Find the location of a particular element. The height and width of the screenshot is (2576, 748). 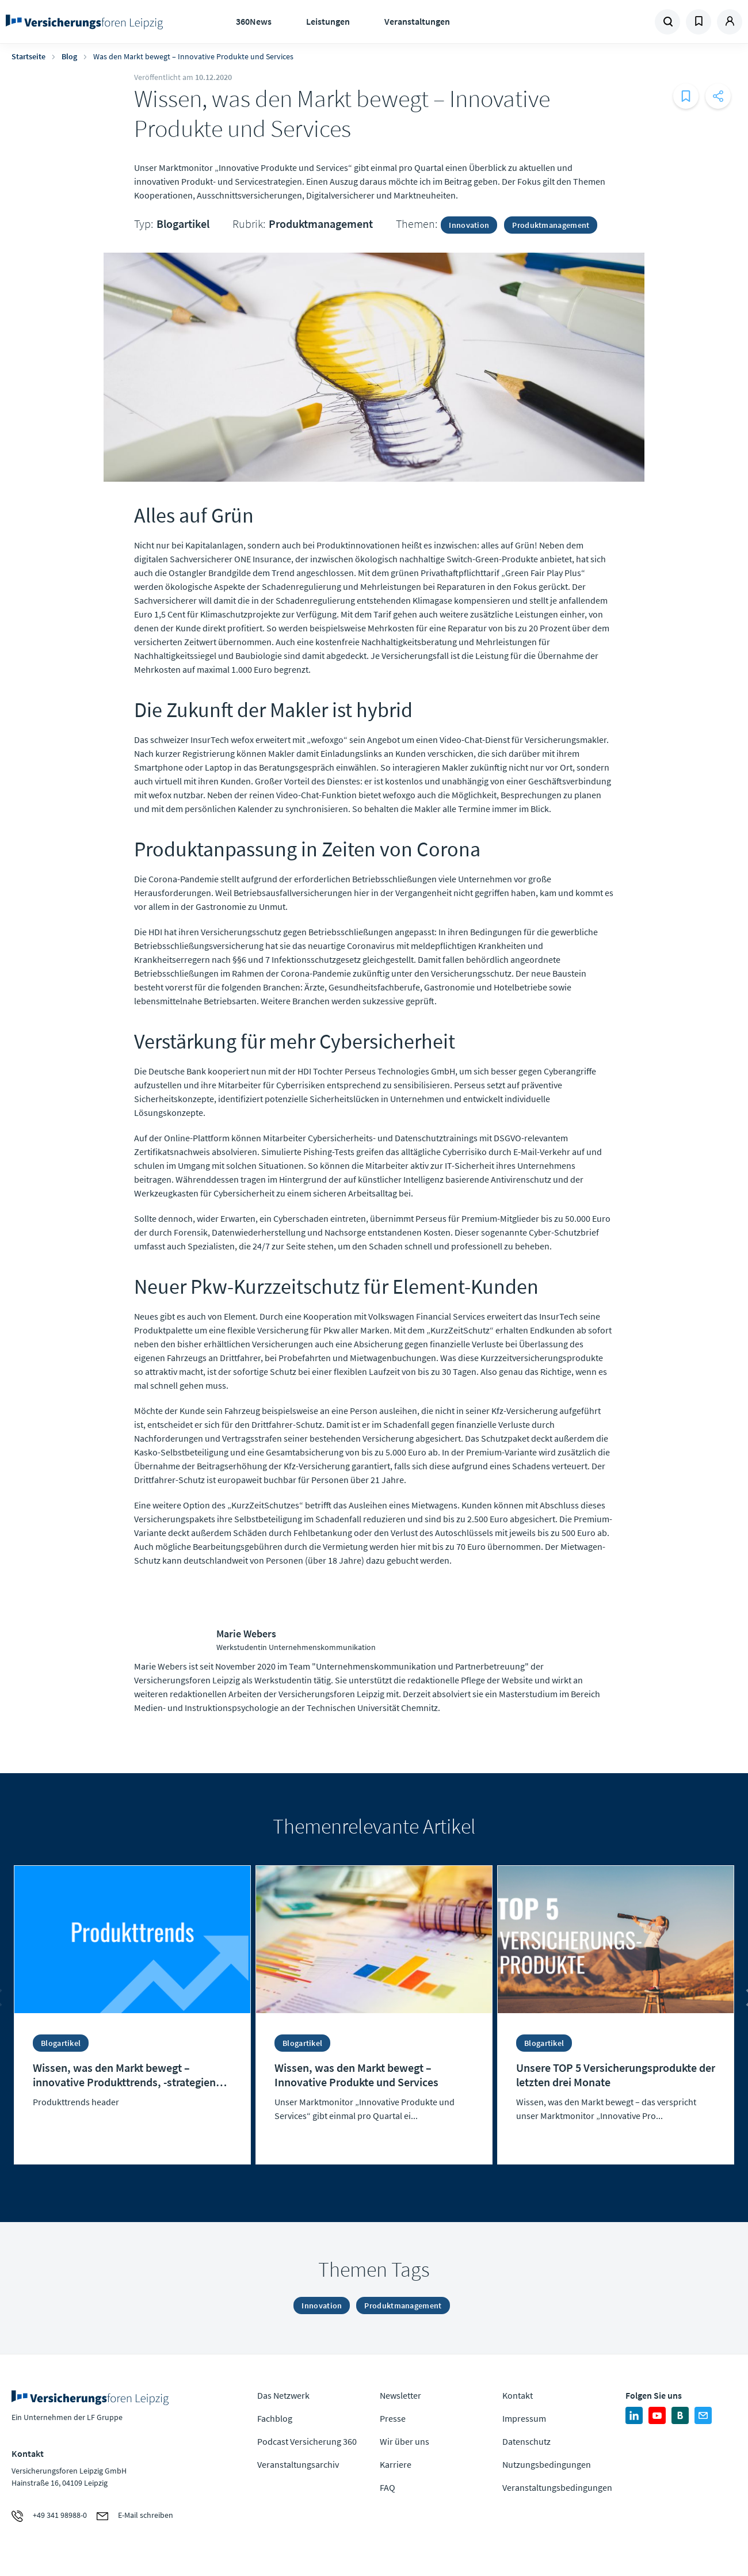

360News is located at coordinates (254, 21).